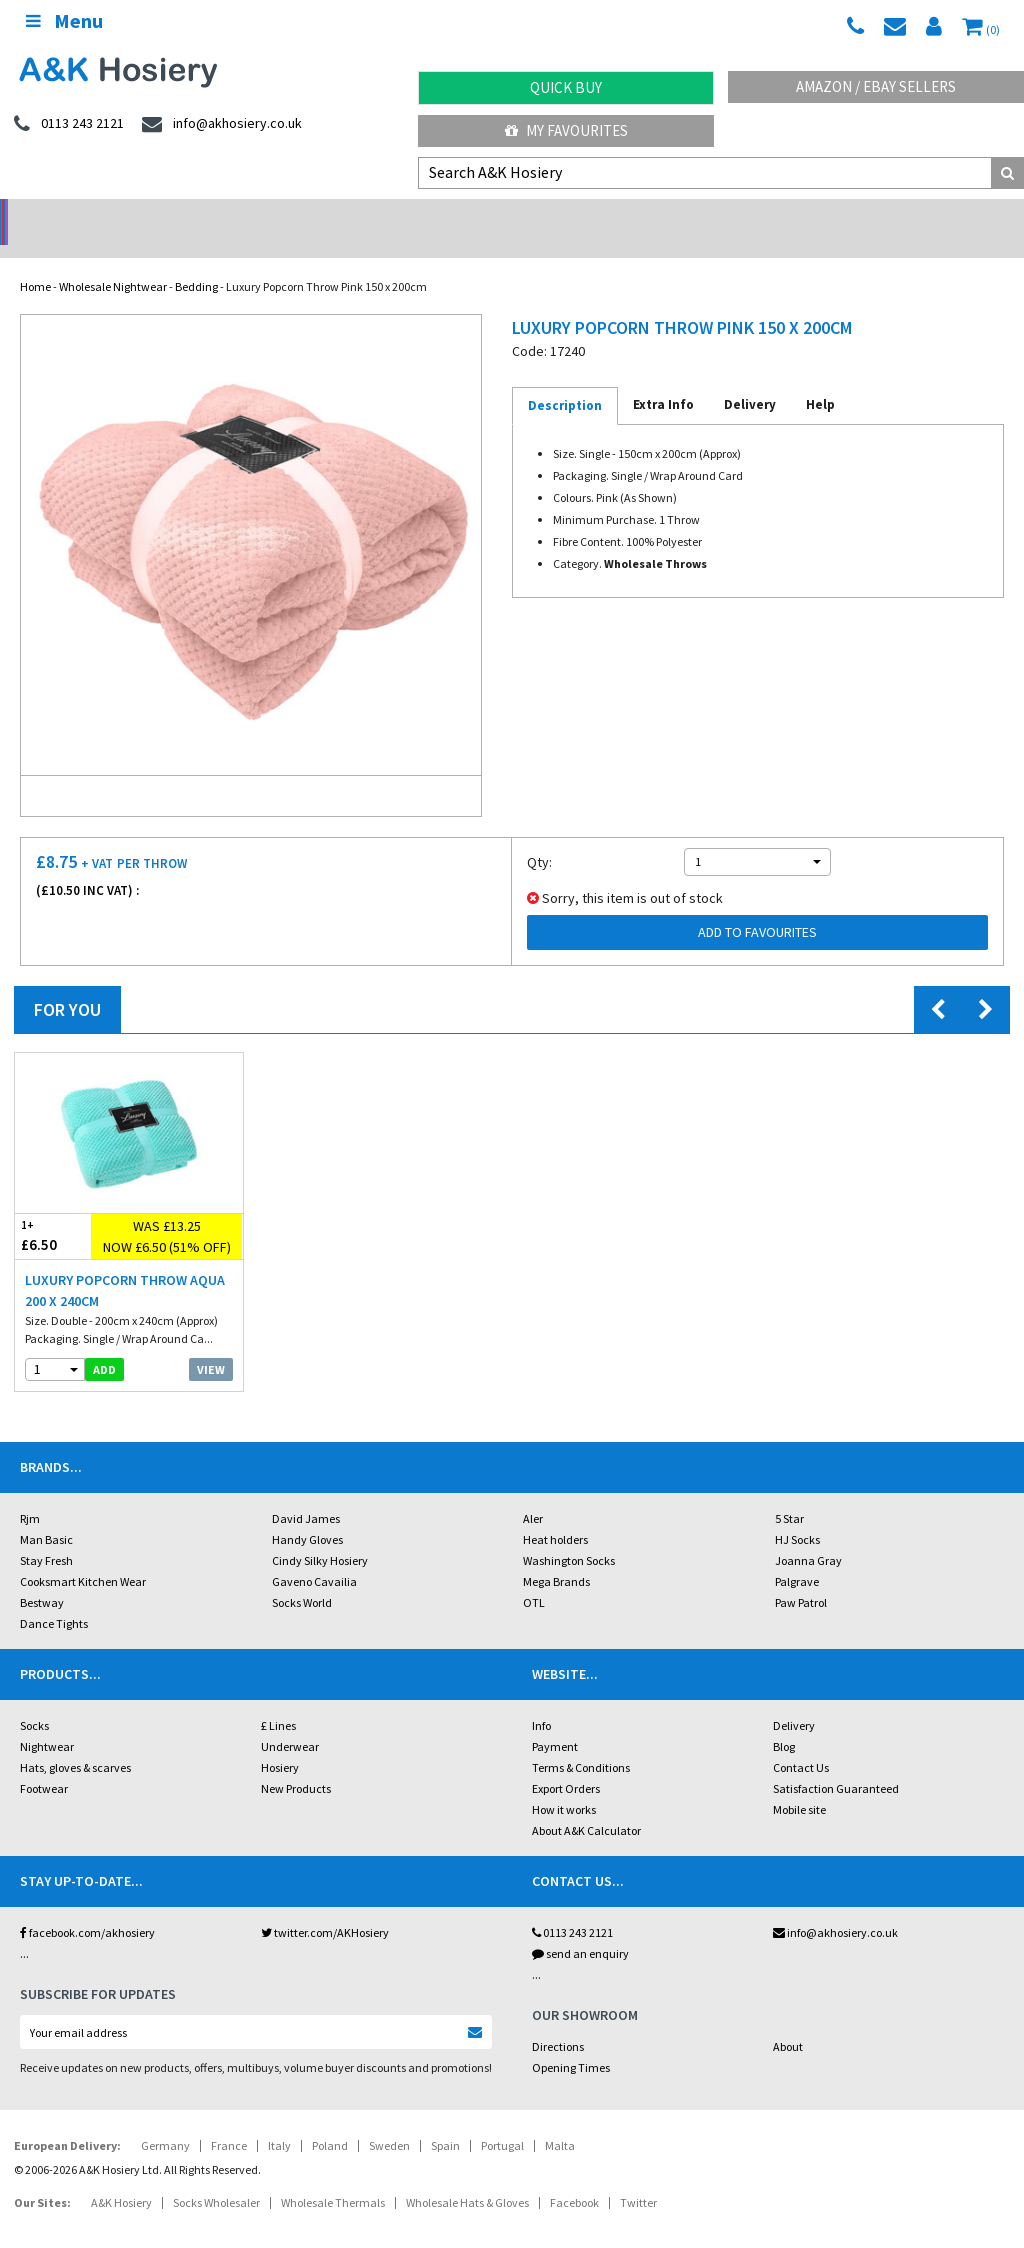 Image resolution: width=1024 pixels, height=2248 pixels. Describe the element at coordinates (566, 87) in the screenshot. I see `Quick Buy` at that location.